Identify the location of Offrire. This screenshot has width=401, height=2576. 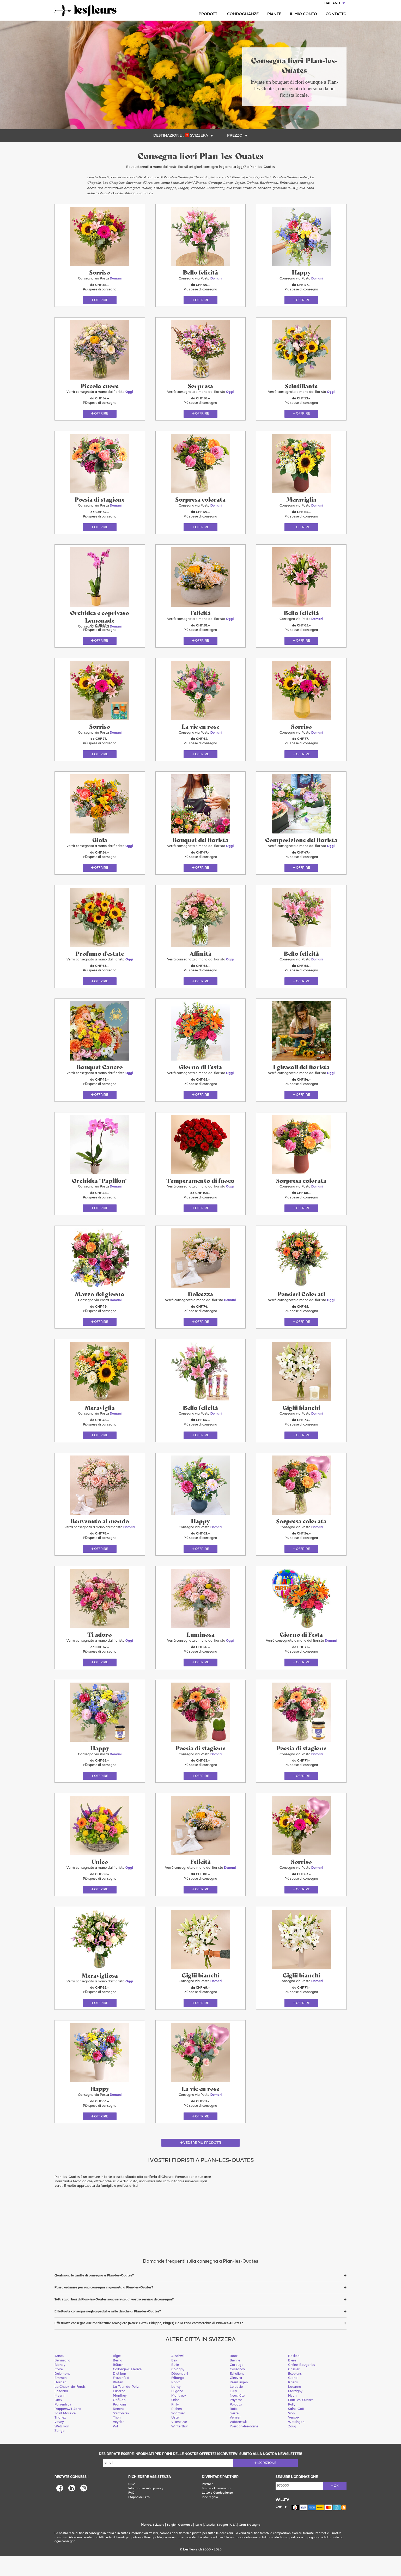
(101, 301).